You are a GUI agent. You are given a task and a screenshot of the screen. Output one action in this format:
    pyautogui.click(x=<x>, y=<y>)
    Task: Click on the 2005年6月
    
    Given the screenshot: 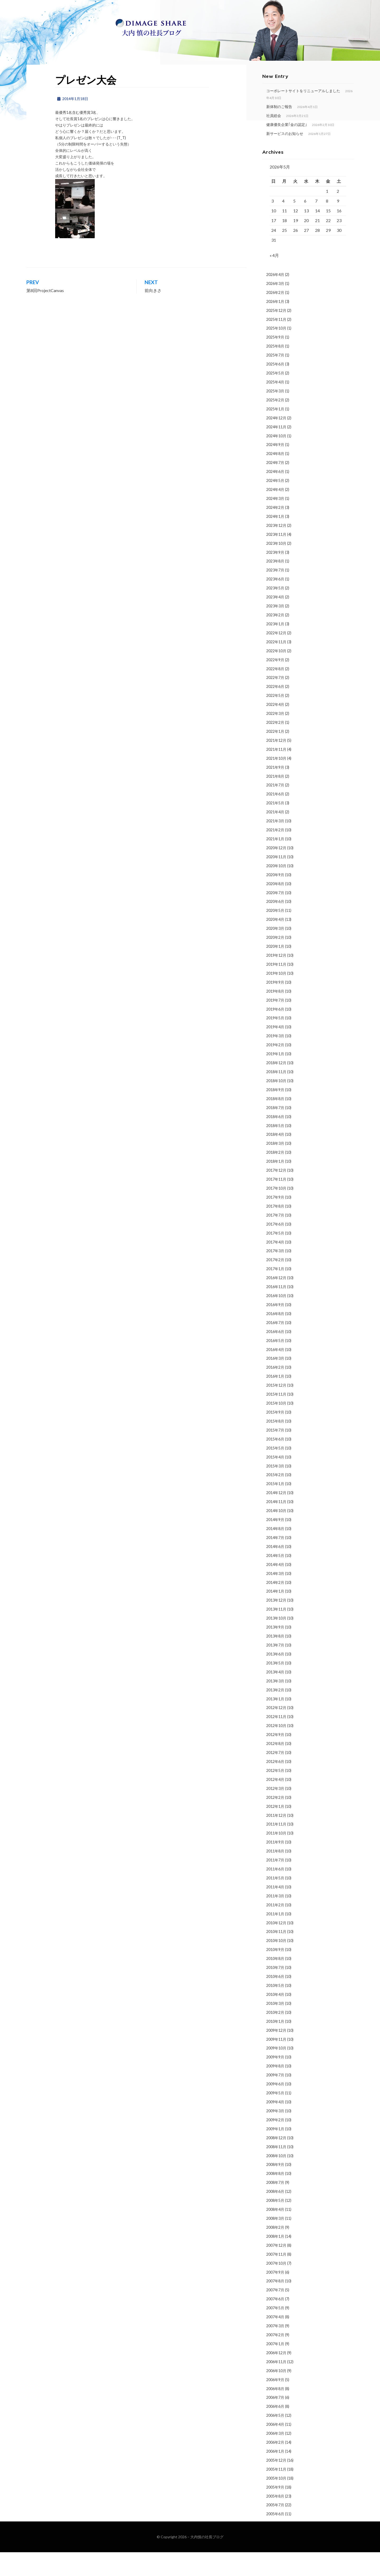 What is the action you would take?
    pyautogui.click(x=275, y=2538)
    